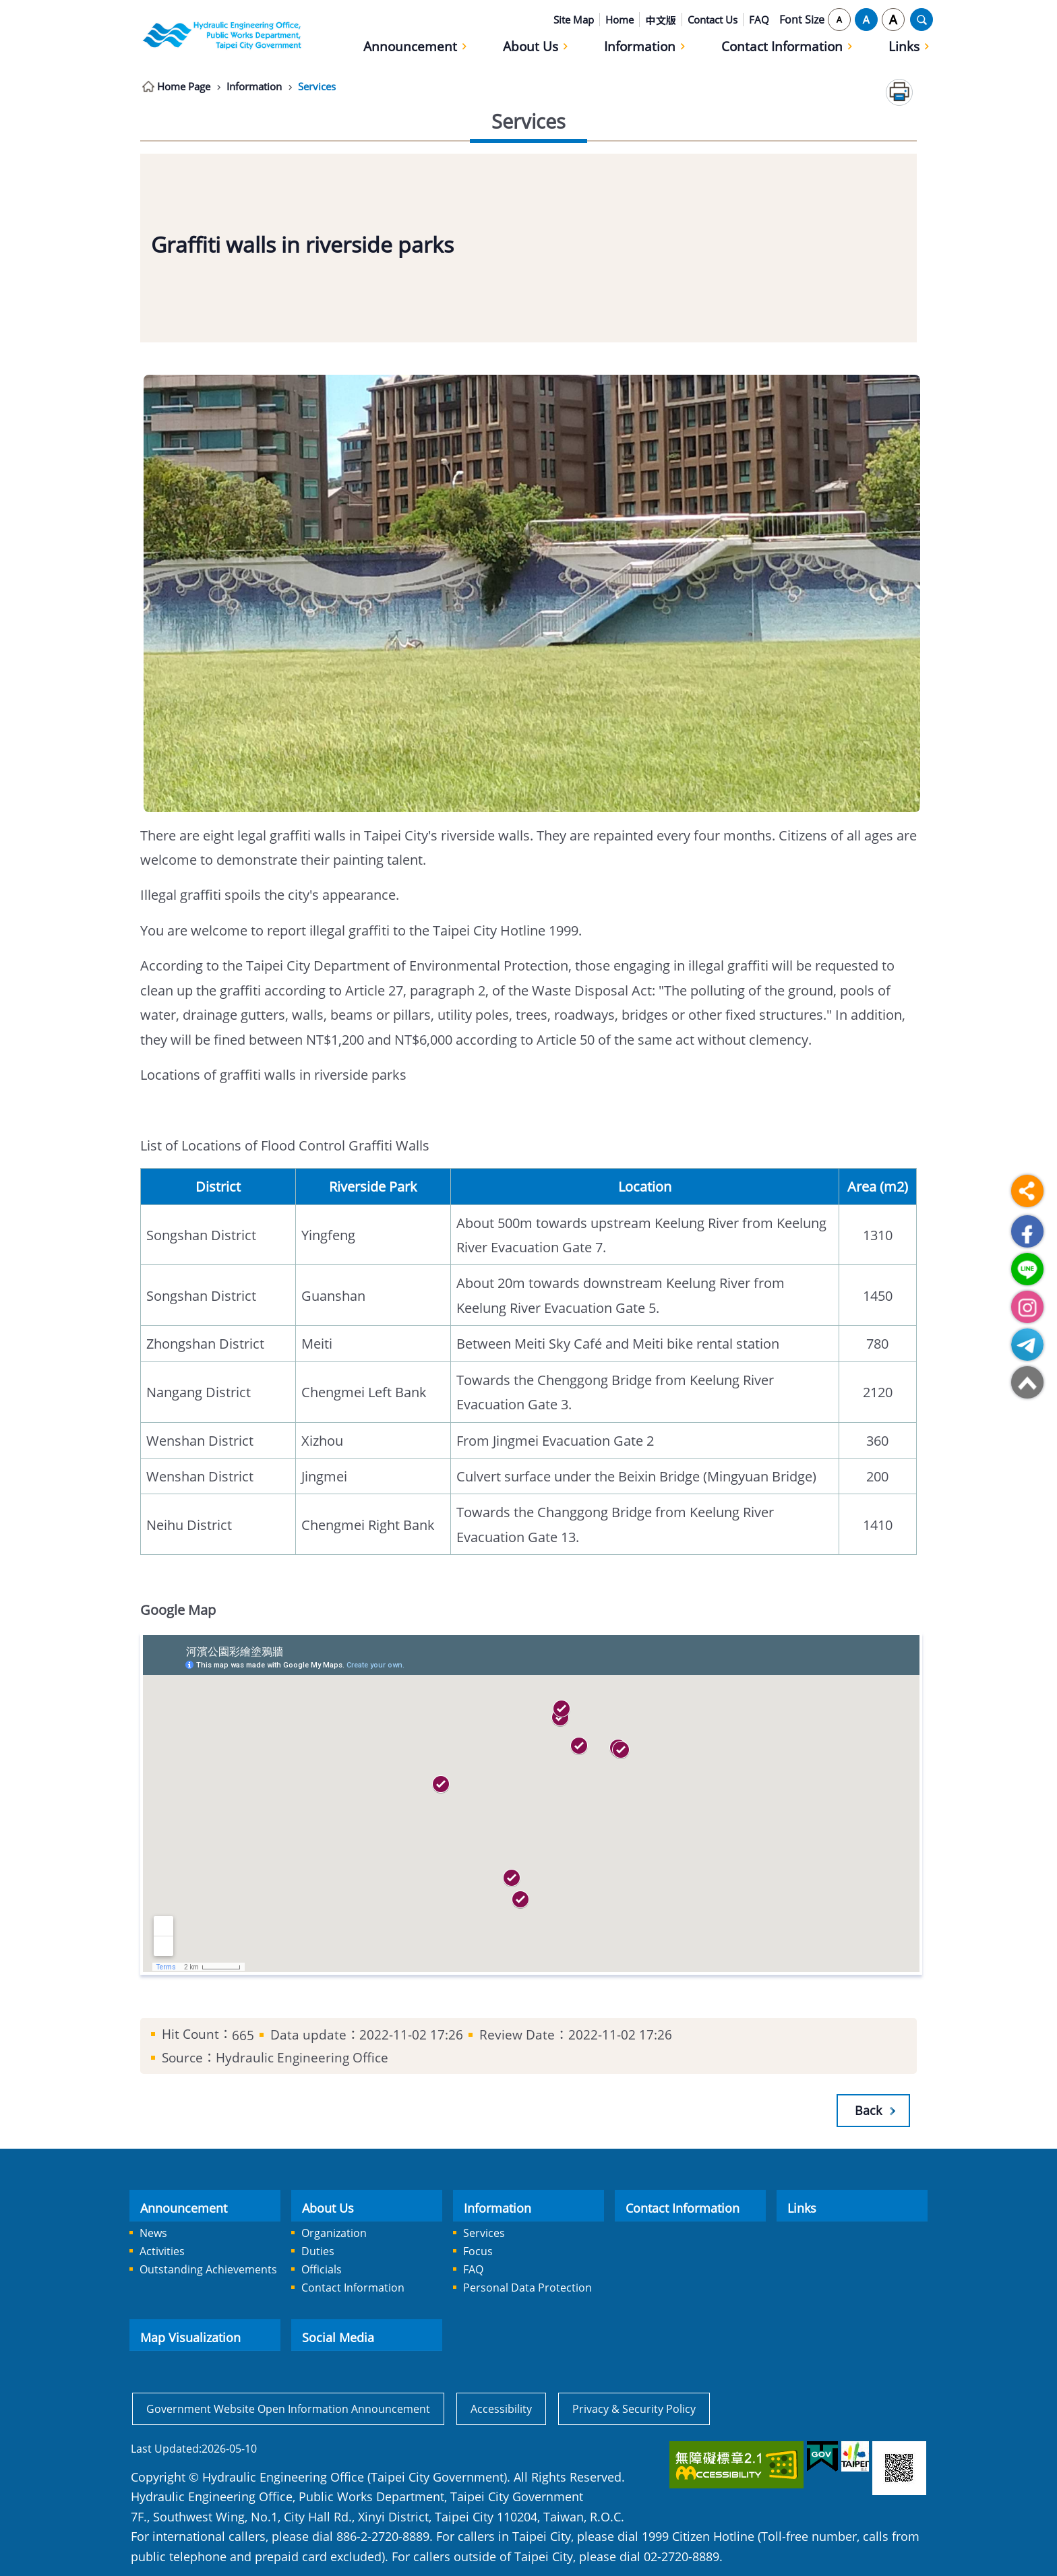 This screenshot has height=2576, width=1057. What do you see at coordinates (634, 2408) in the screenshot?
I see `Privacy & Security Policy` at bounding box center [634, 2408].